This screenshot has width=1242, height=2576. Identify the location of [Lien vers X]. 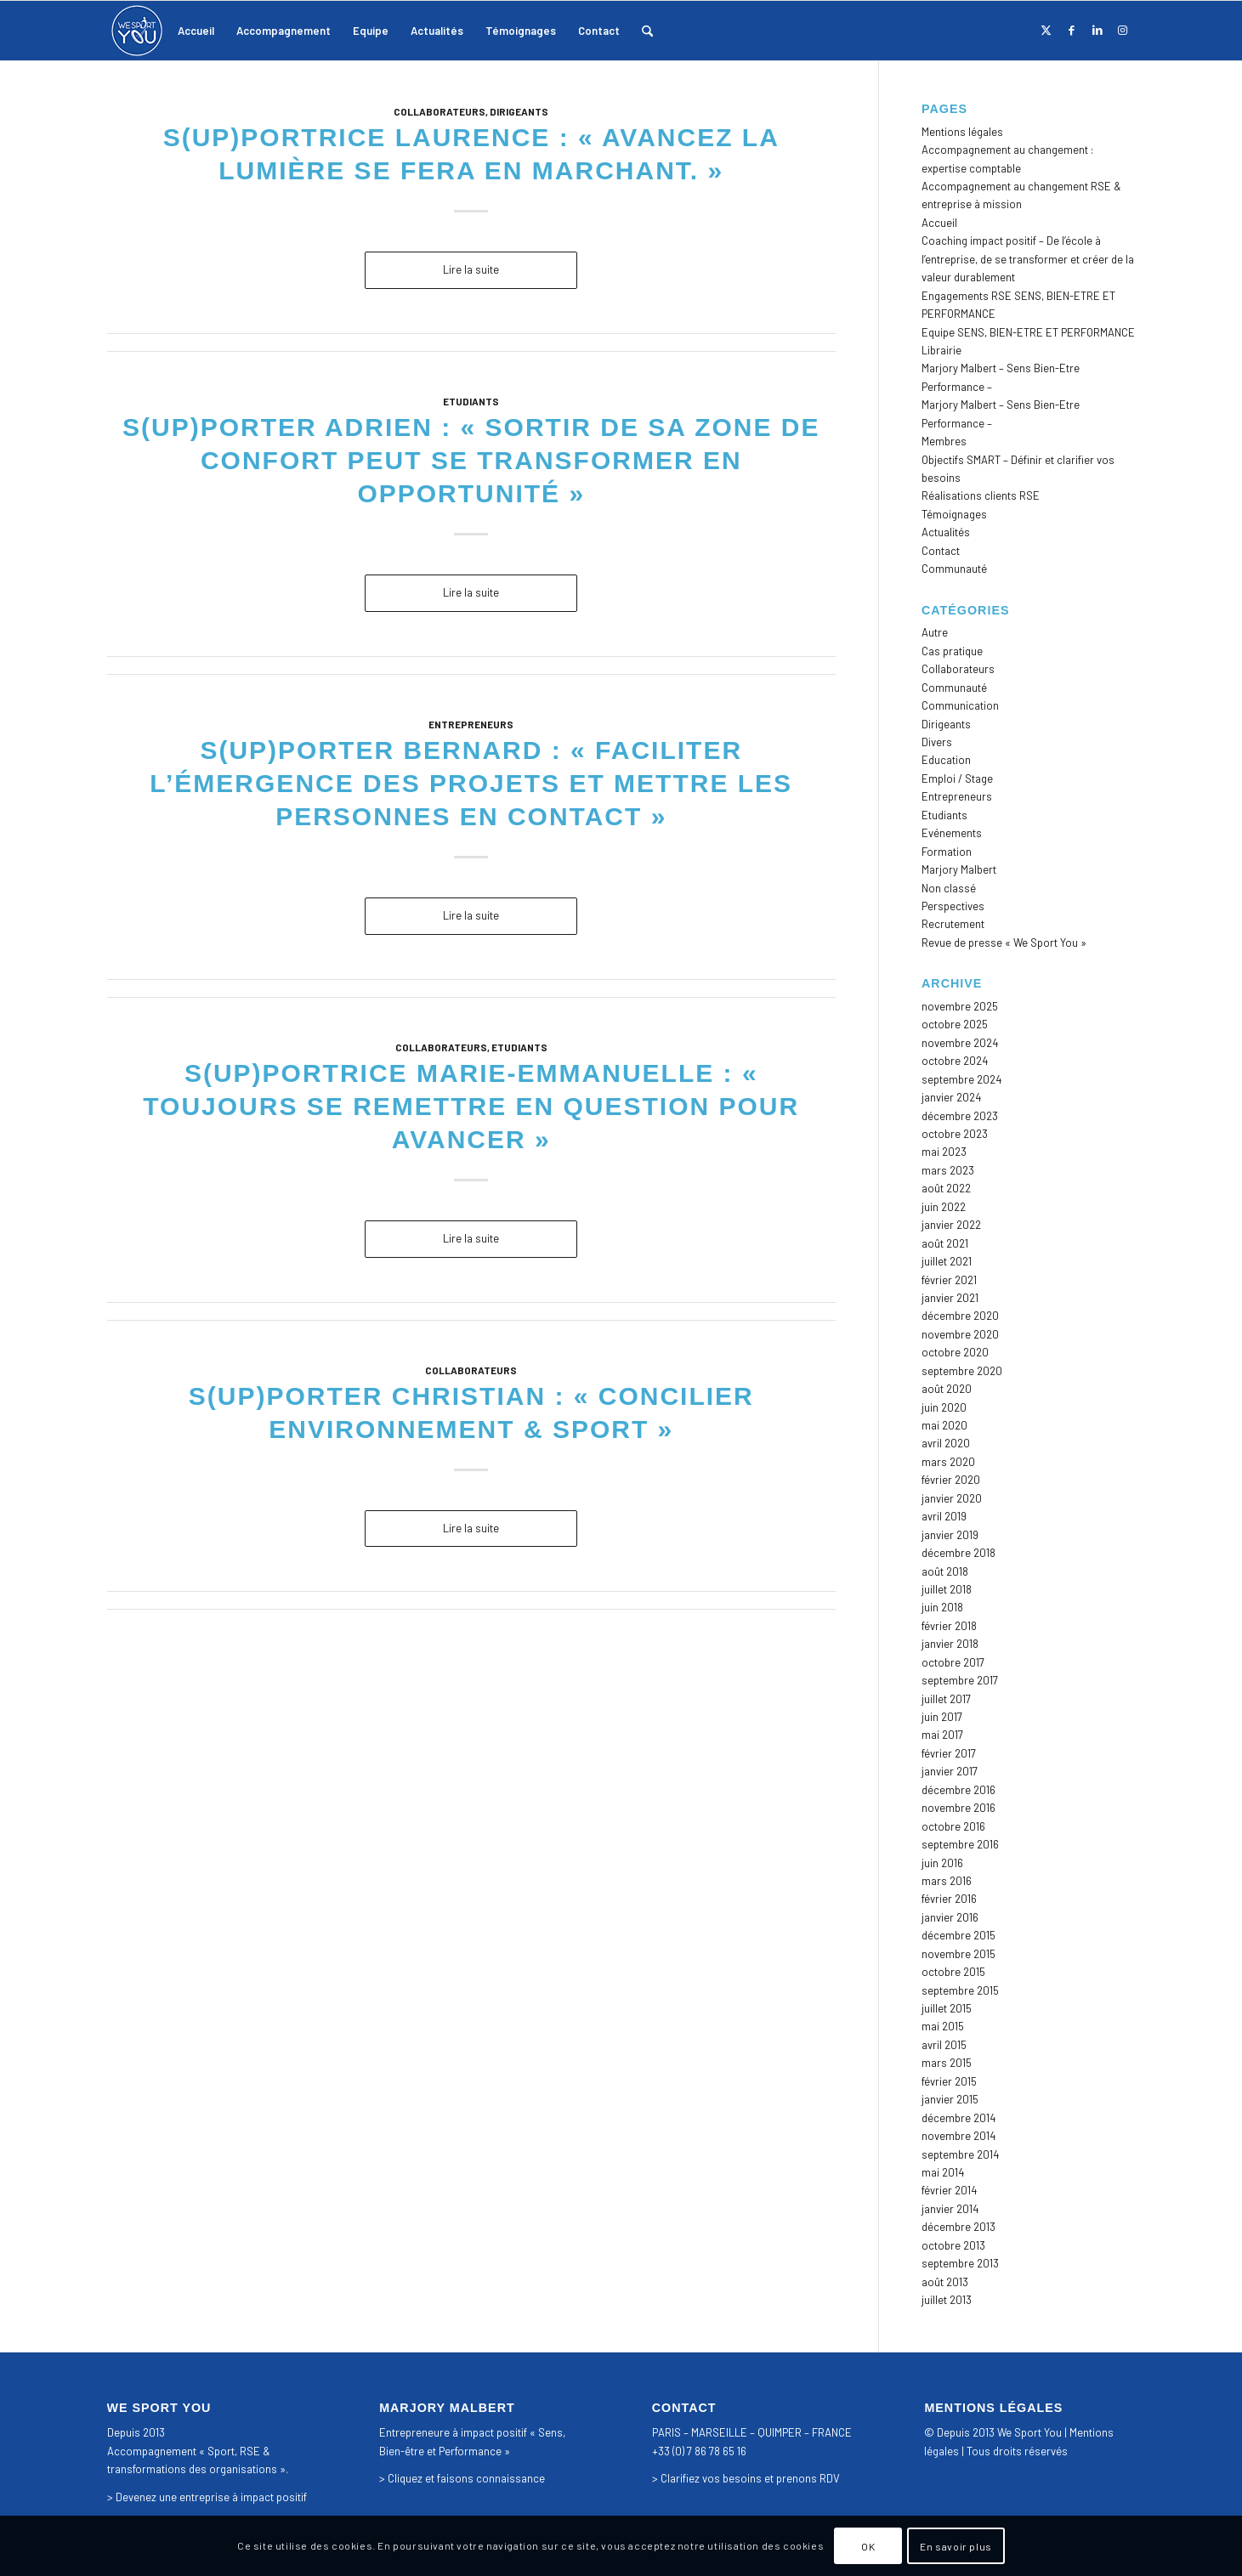
(1046, 29).